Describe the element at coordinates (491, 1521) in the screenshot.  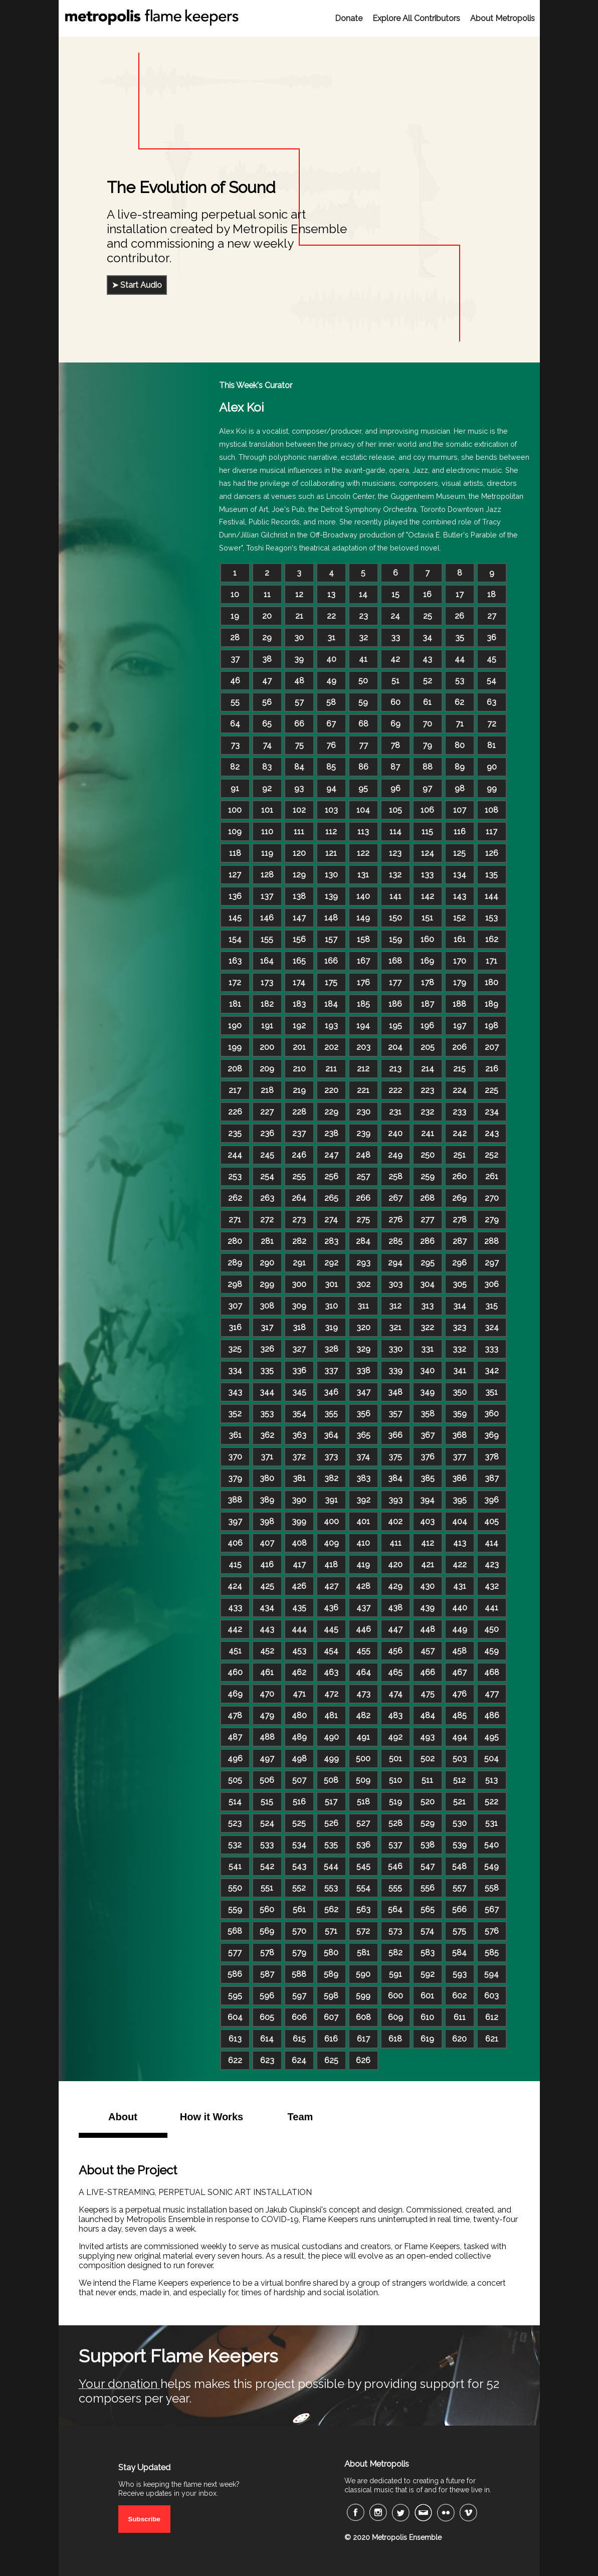
I see `405` at that location.